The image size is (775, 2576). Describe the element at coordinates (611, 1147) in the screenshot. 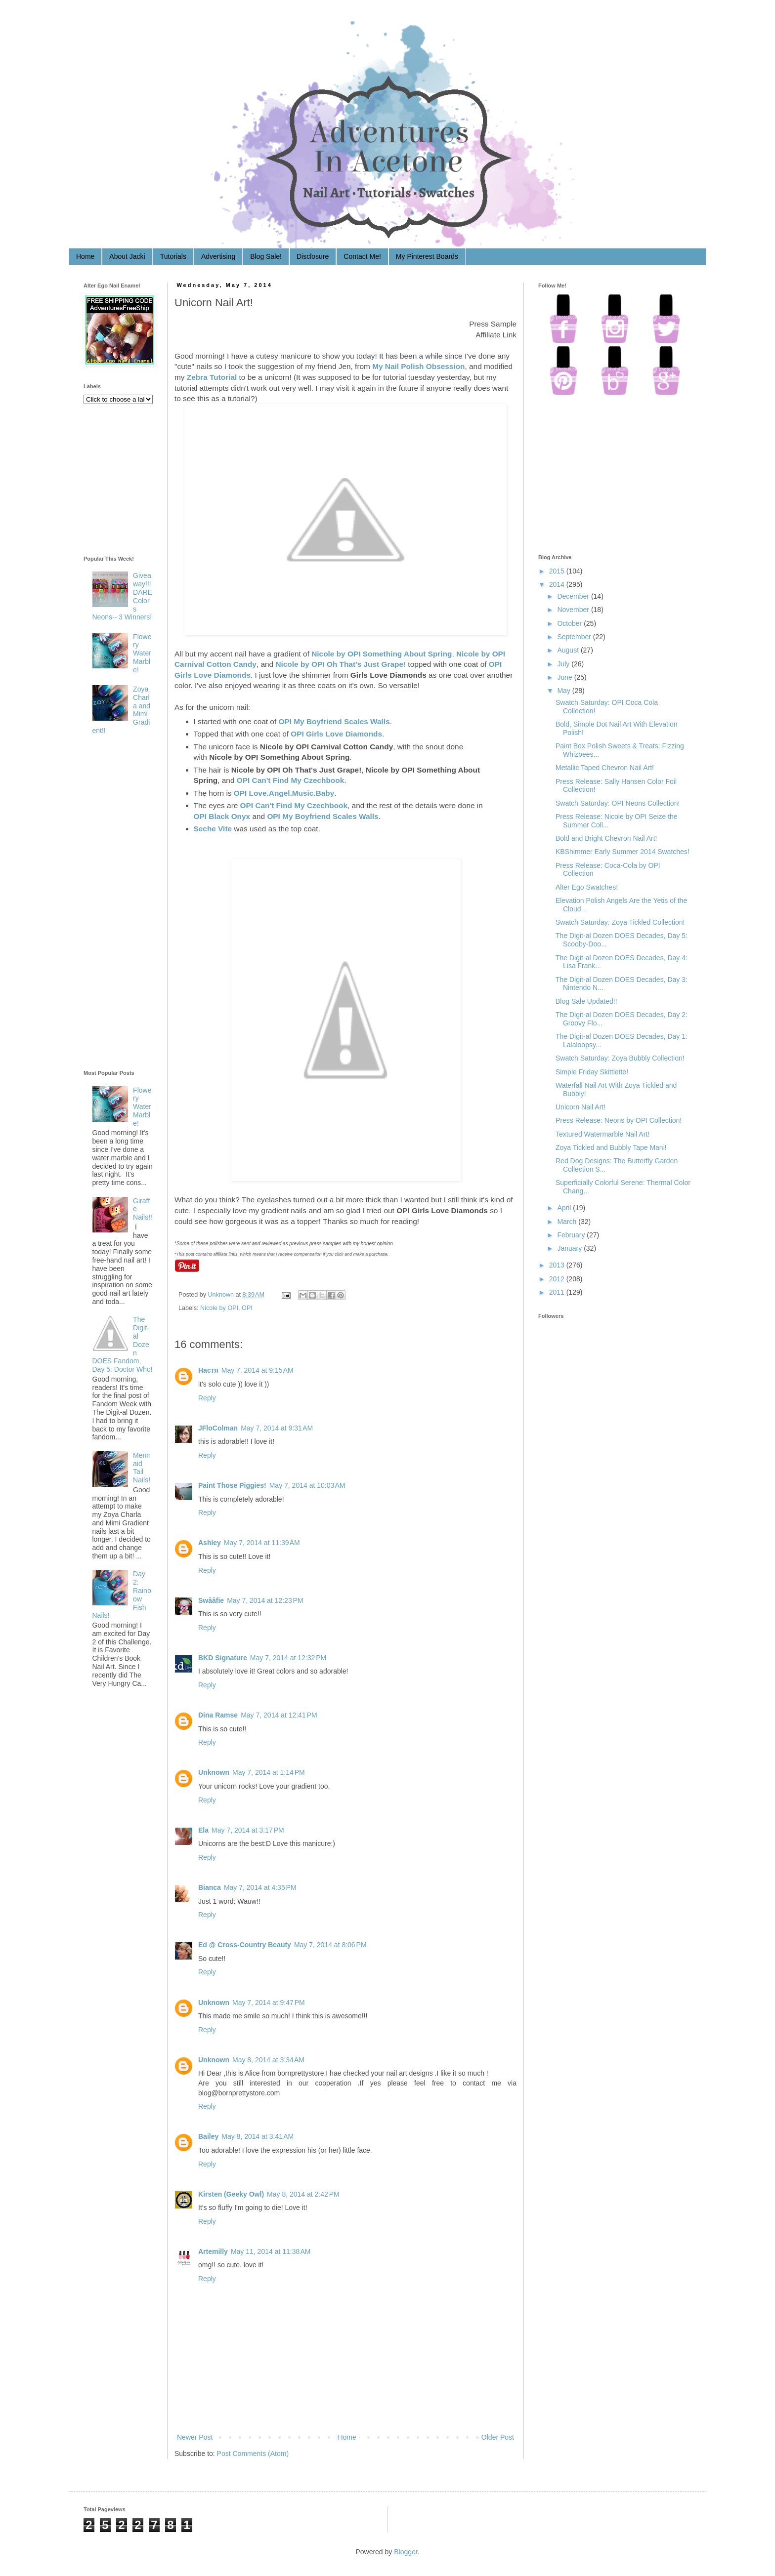

I see `Zoya Tickled and Bubbly Tape Mani!` at that location.